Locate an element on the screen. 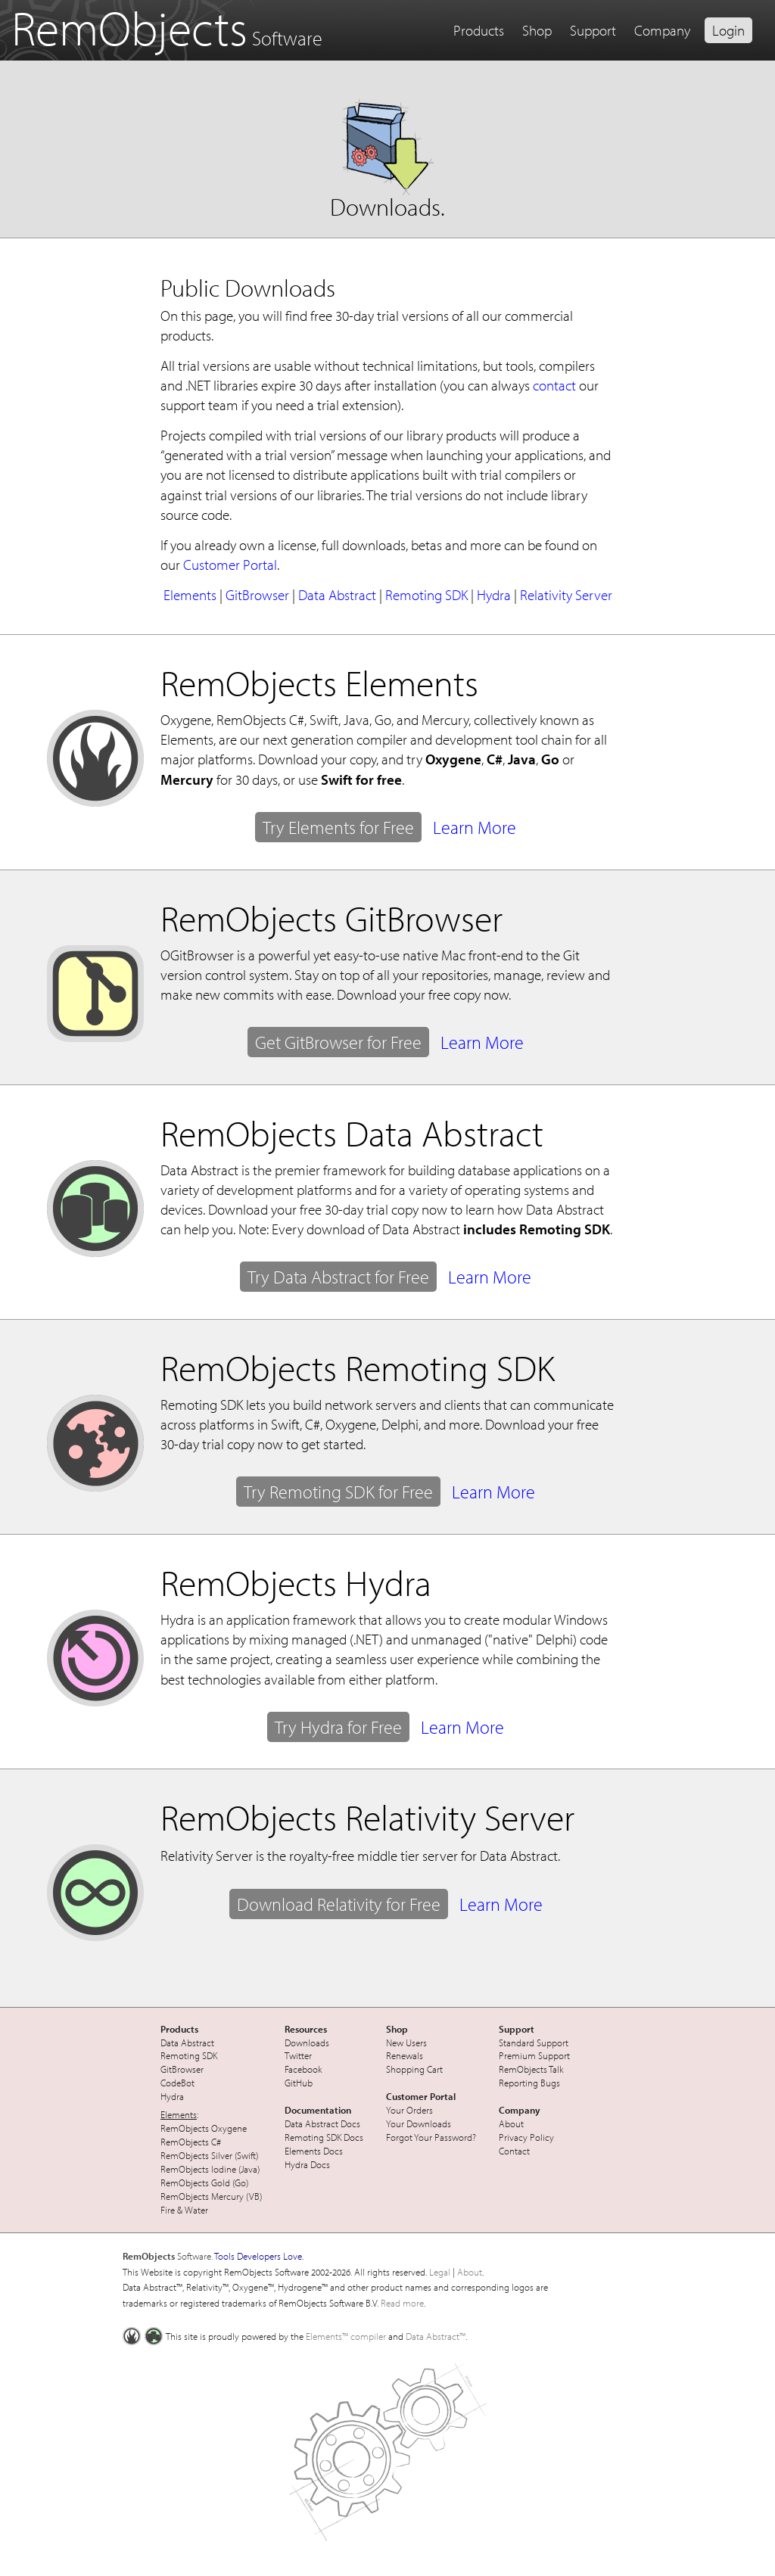 The height and width of the screenshot is (2576, 775). RemObjects Silver (Swift) is located at coordinates (209, 2155).